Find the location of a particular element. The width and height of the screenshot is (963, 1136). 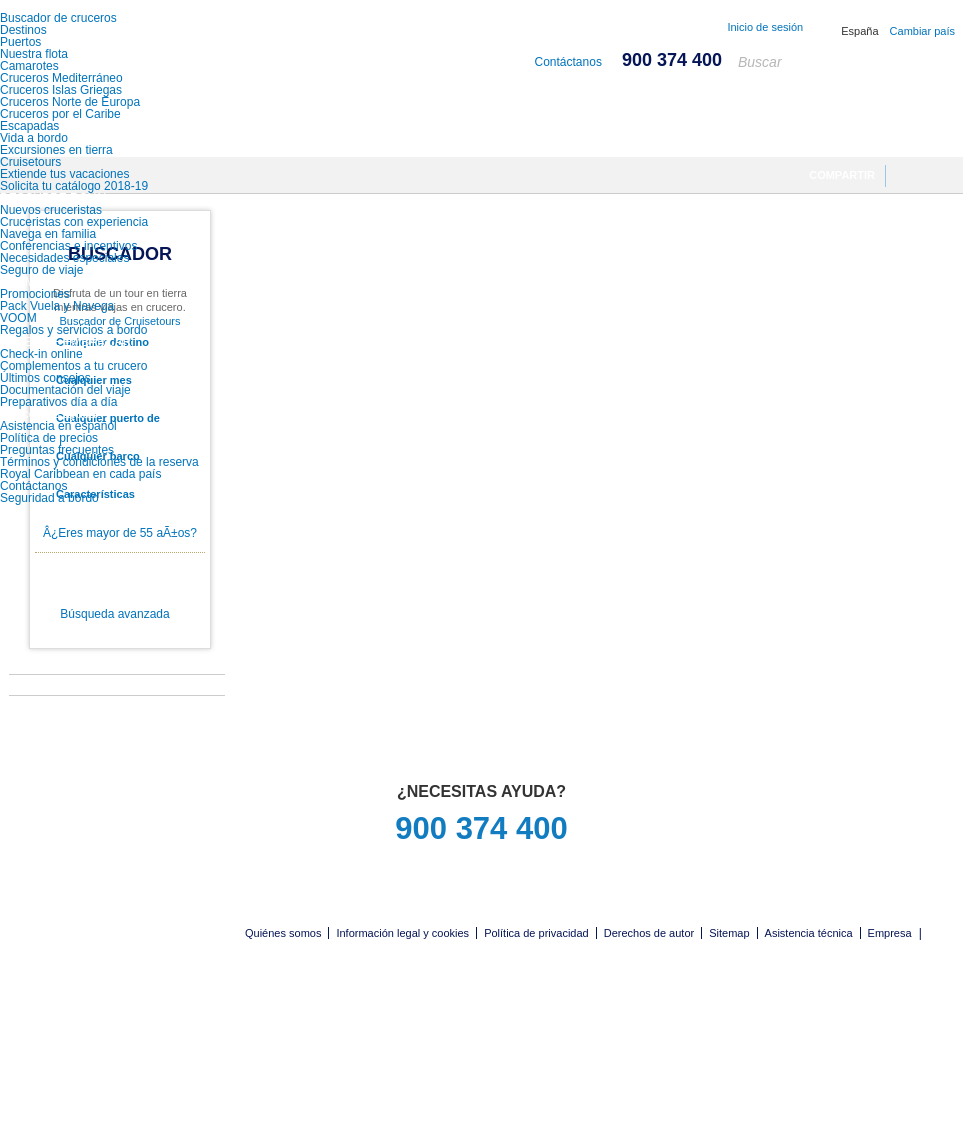

Cruceros Norte de Europa is located at coordinates (70, 102).